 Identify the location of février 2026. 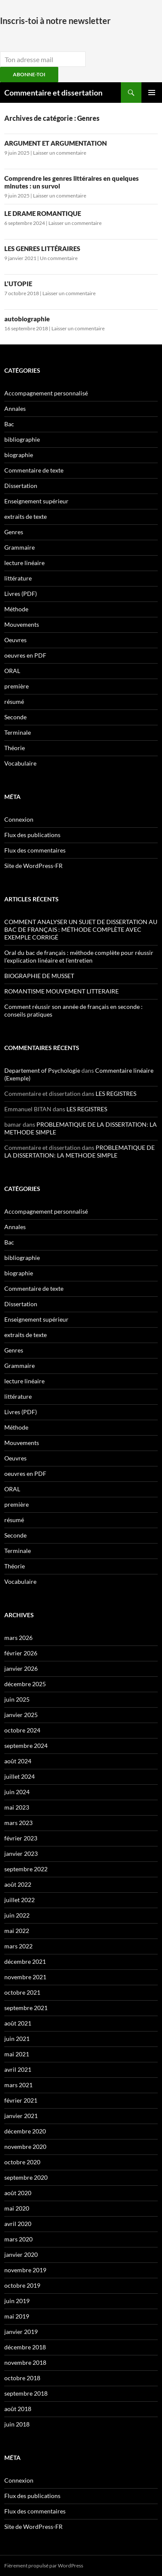
(20, 1653).